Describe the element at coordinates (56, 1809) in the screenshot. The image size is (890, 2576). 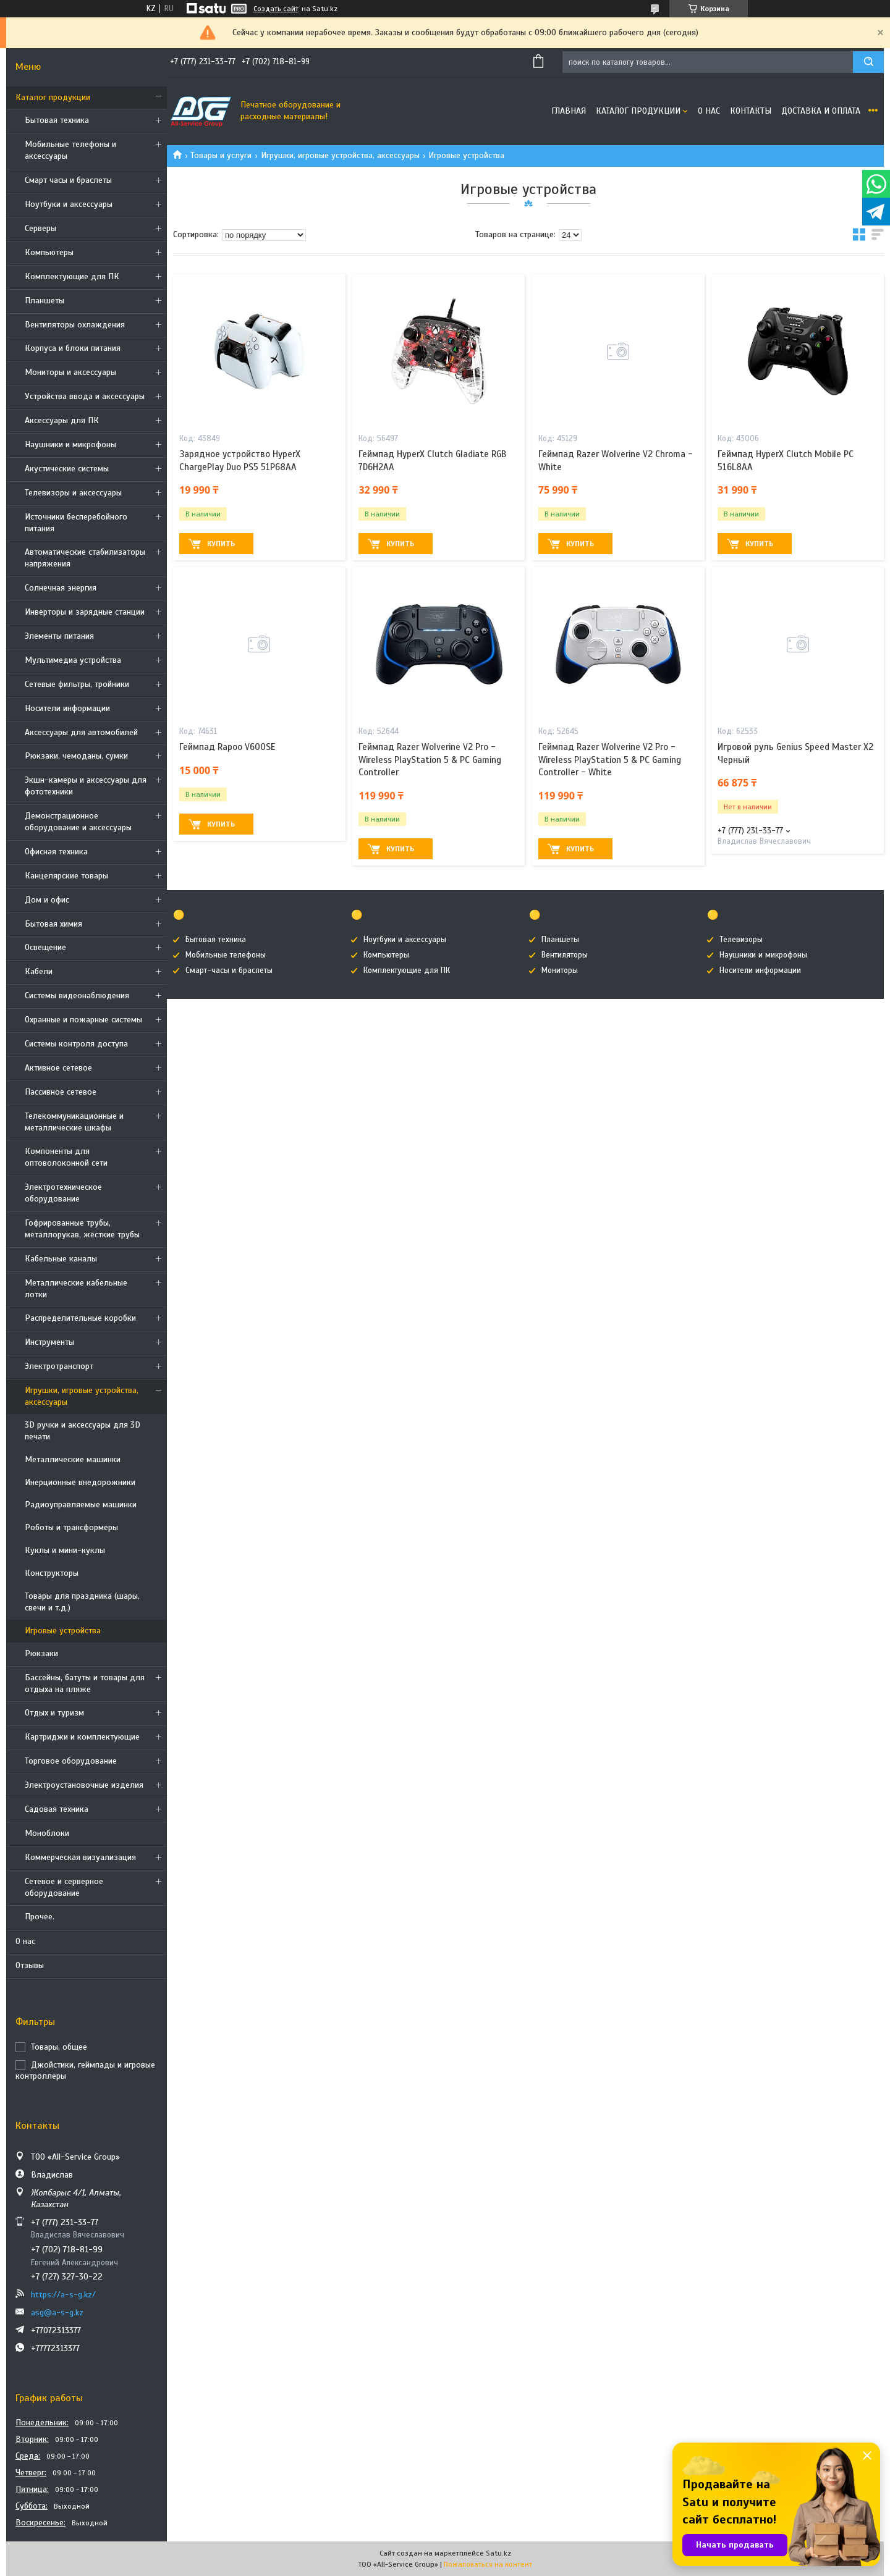
I see `Садовая техника` at that location.